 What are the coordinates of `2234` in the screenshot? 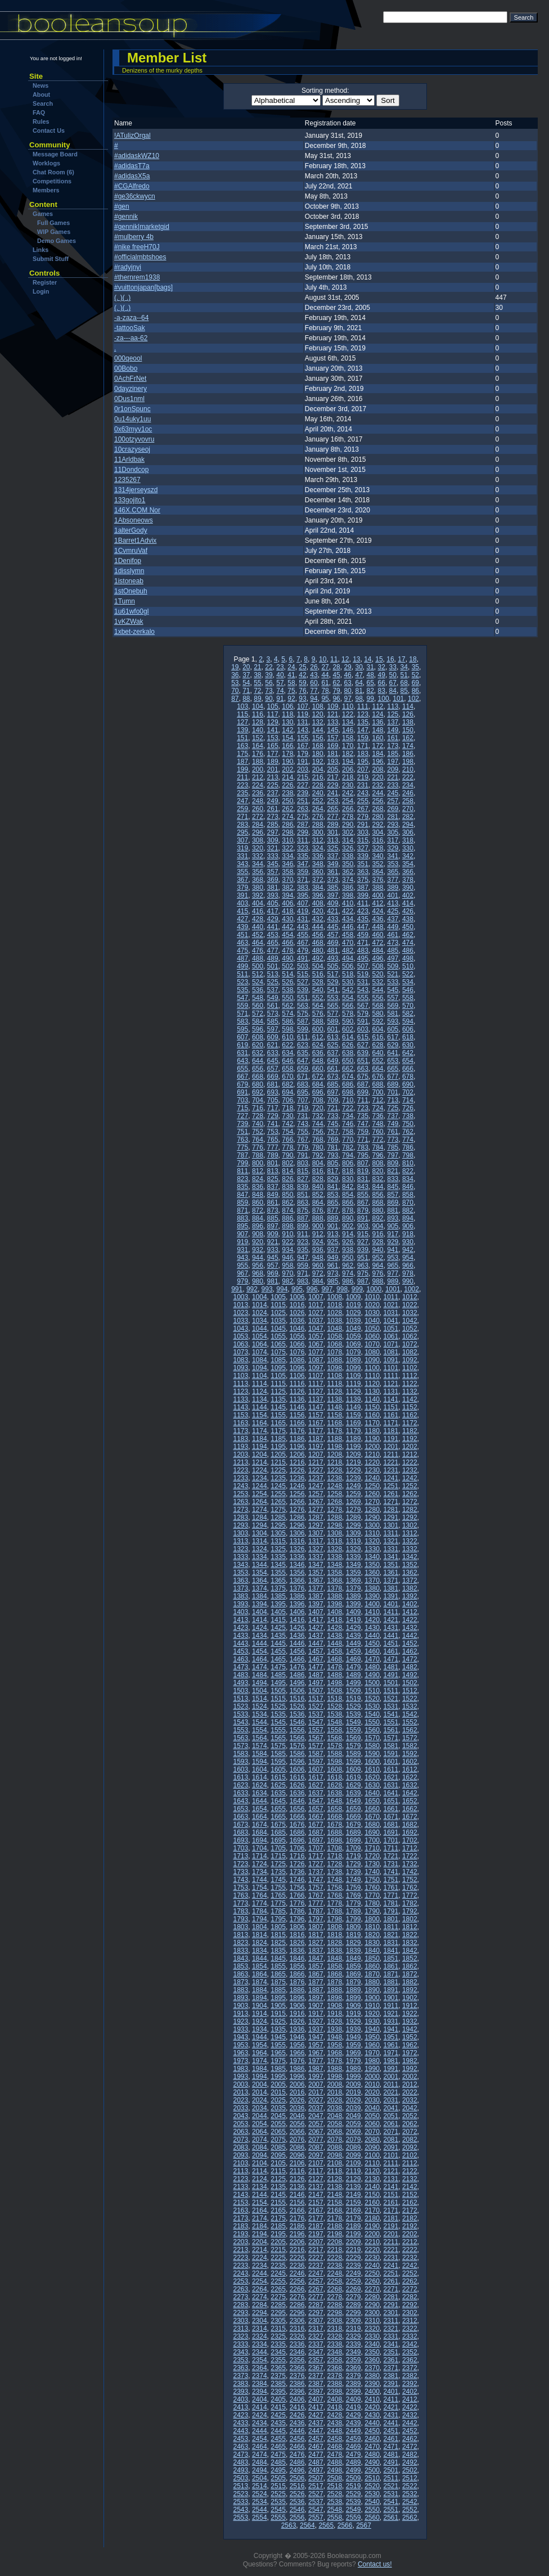 It's located at (259, 2265).